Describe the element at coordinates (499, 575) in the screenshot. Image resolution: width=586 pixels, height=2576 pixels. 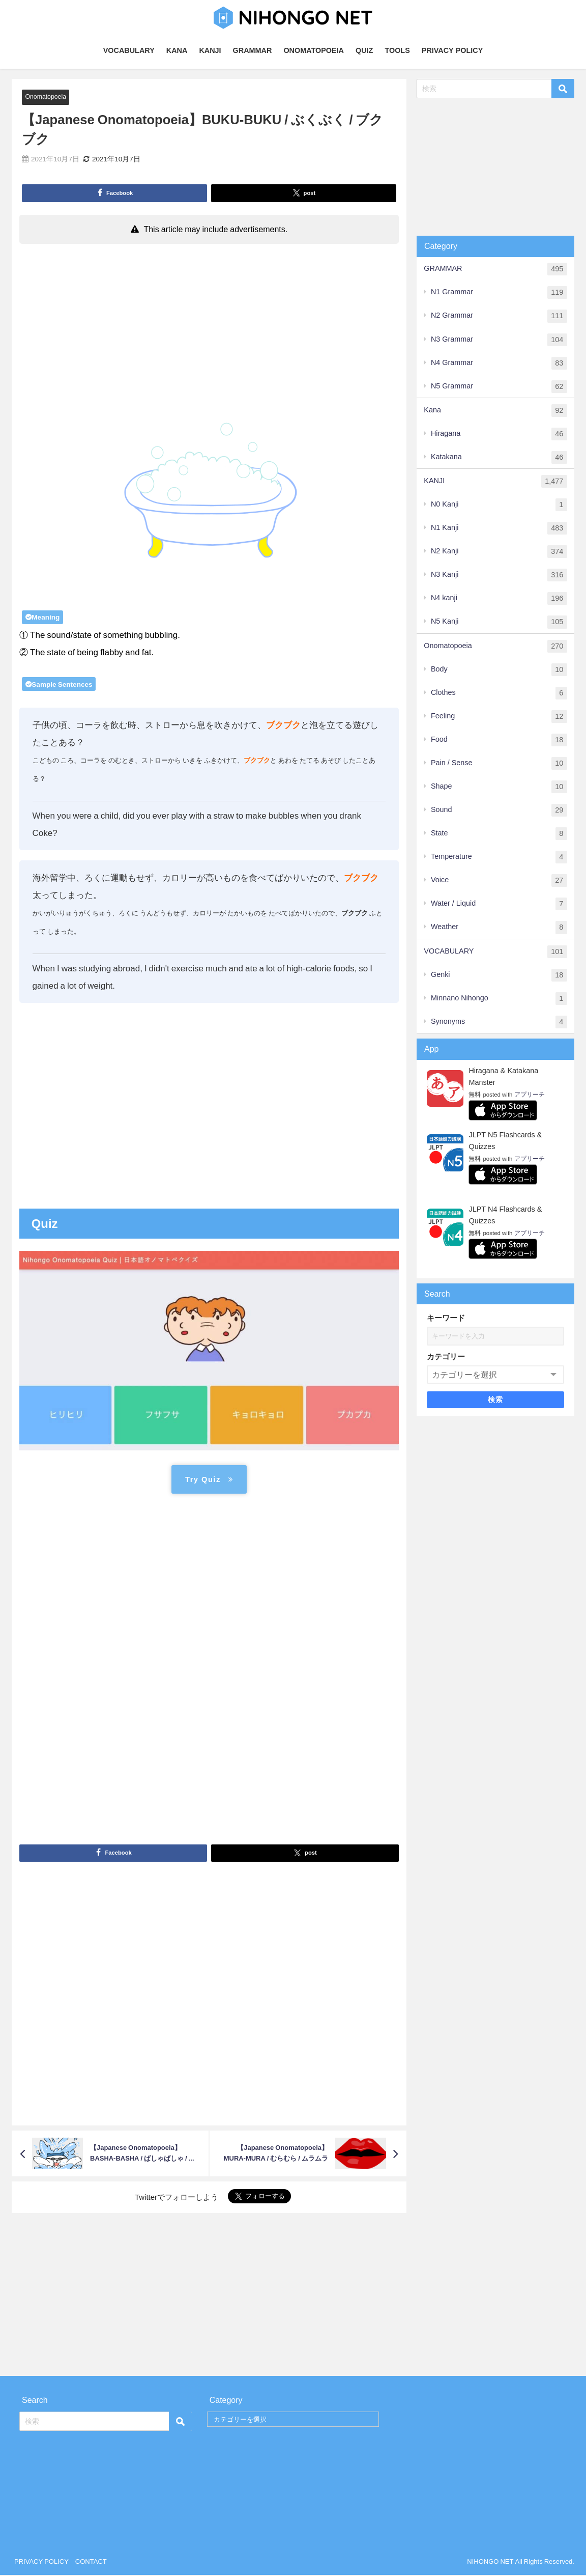
I see `N3 Kanji` at that location.